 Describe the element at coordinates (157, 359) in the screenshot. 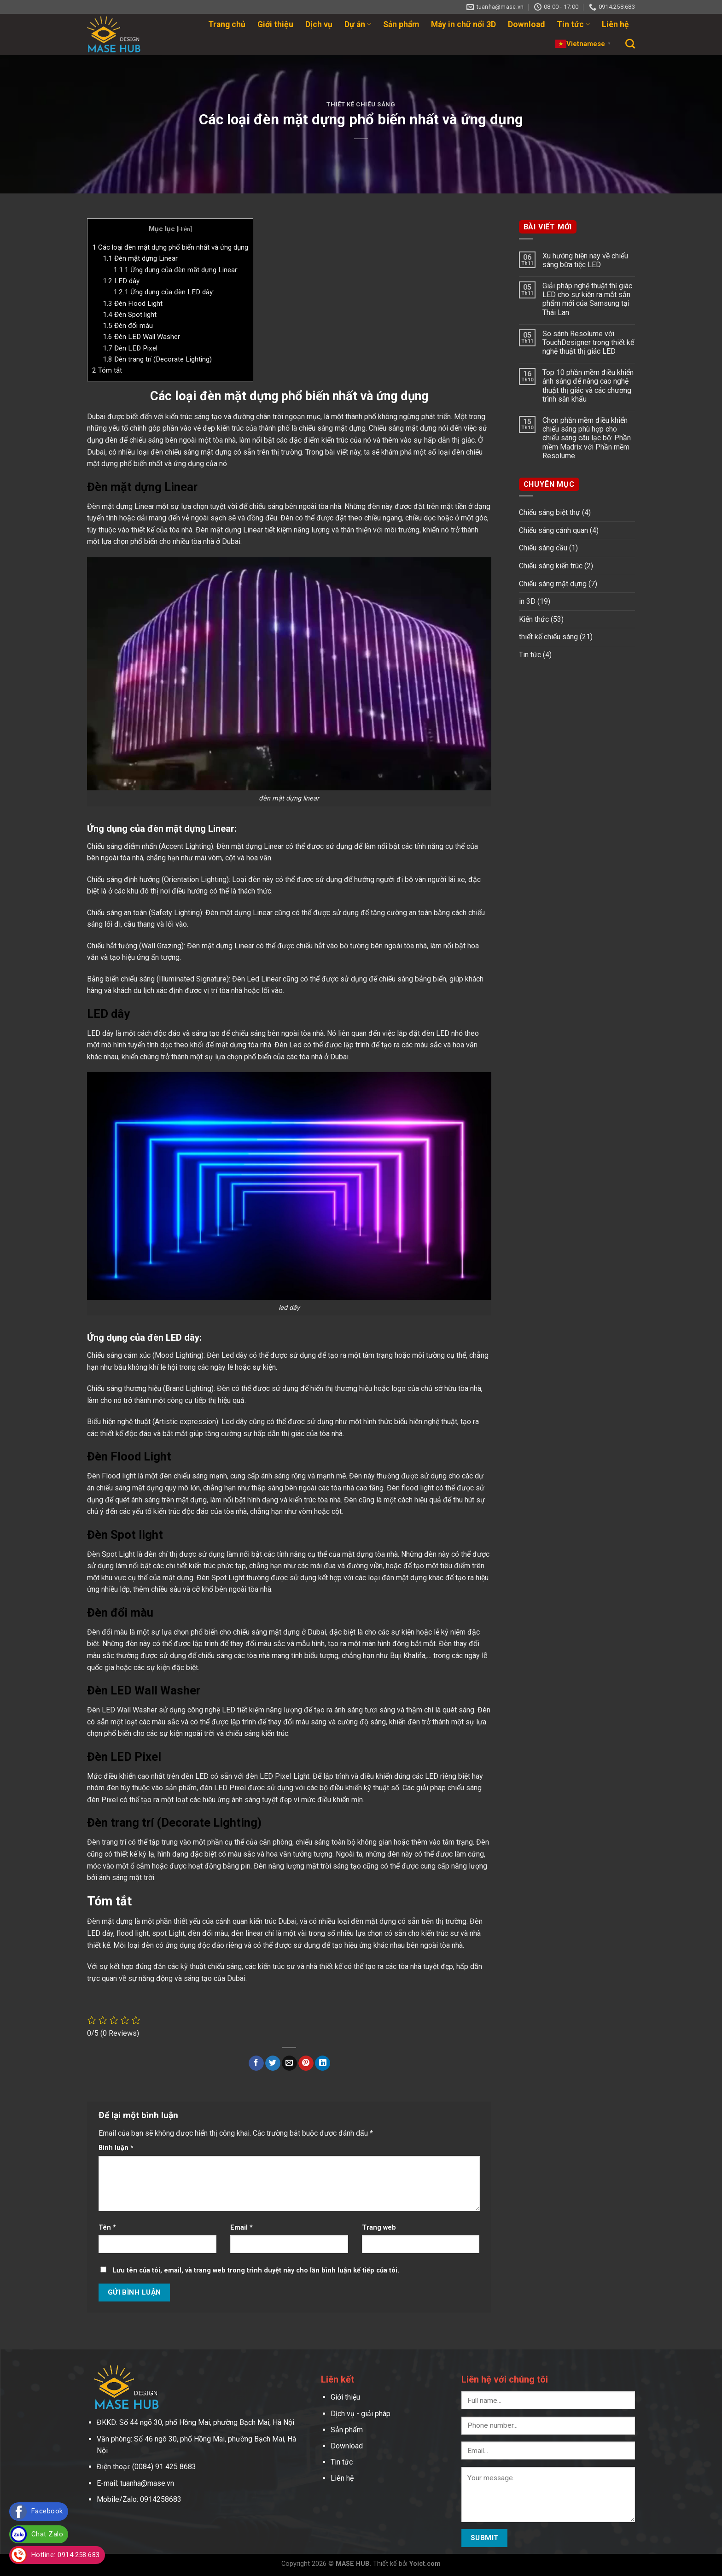

I see `Đèn trang trí (Decorate Lighting)` at that location.